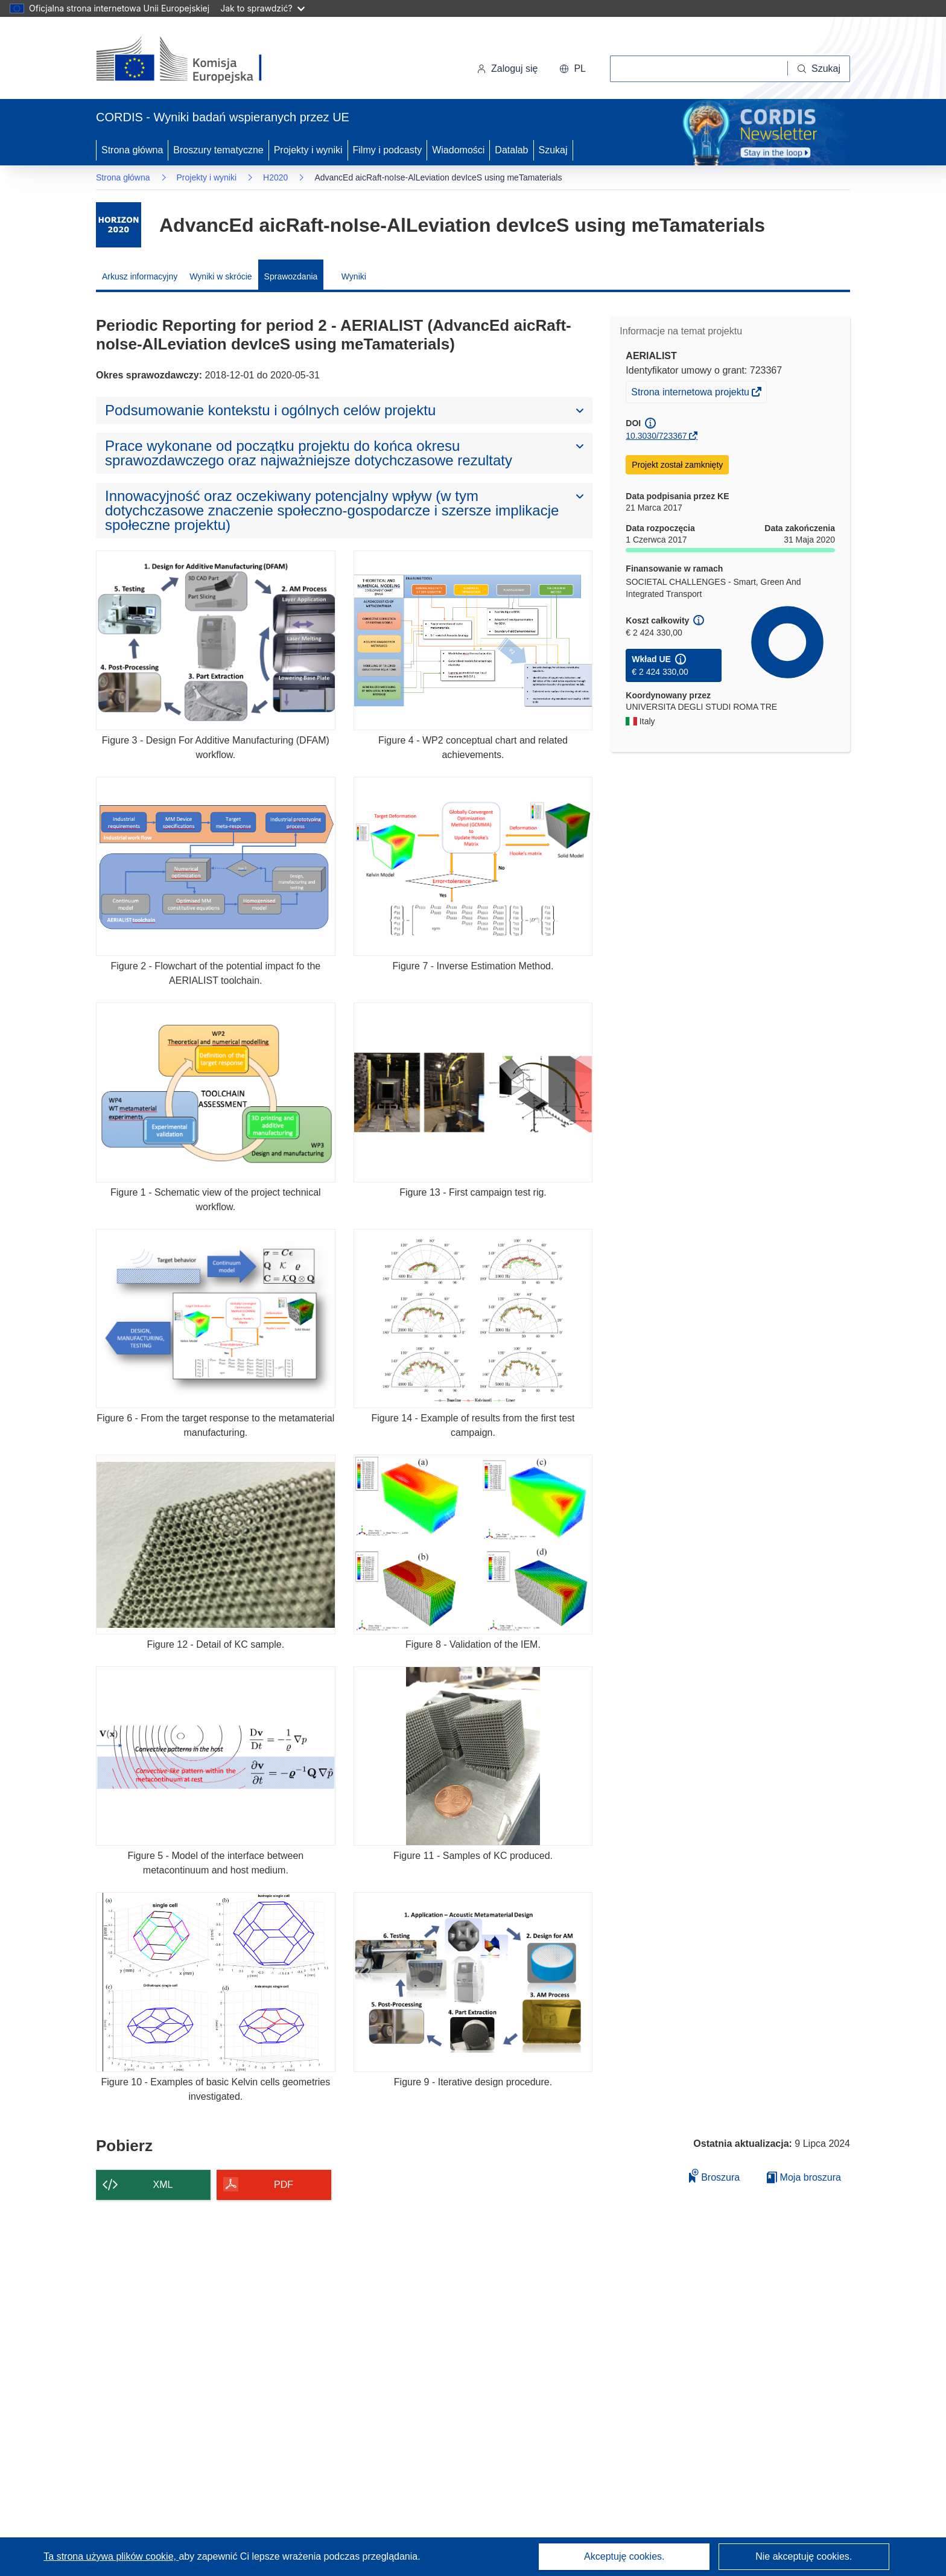 This screenshot has width=946, height=2576. I want to click on [Figure 3 - Design For Additive Manufacturing (DFAM) workflow.], so click(215, 640).